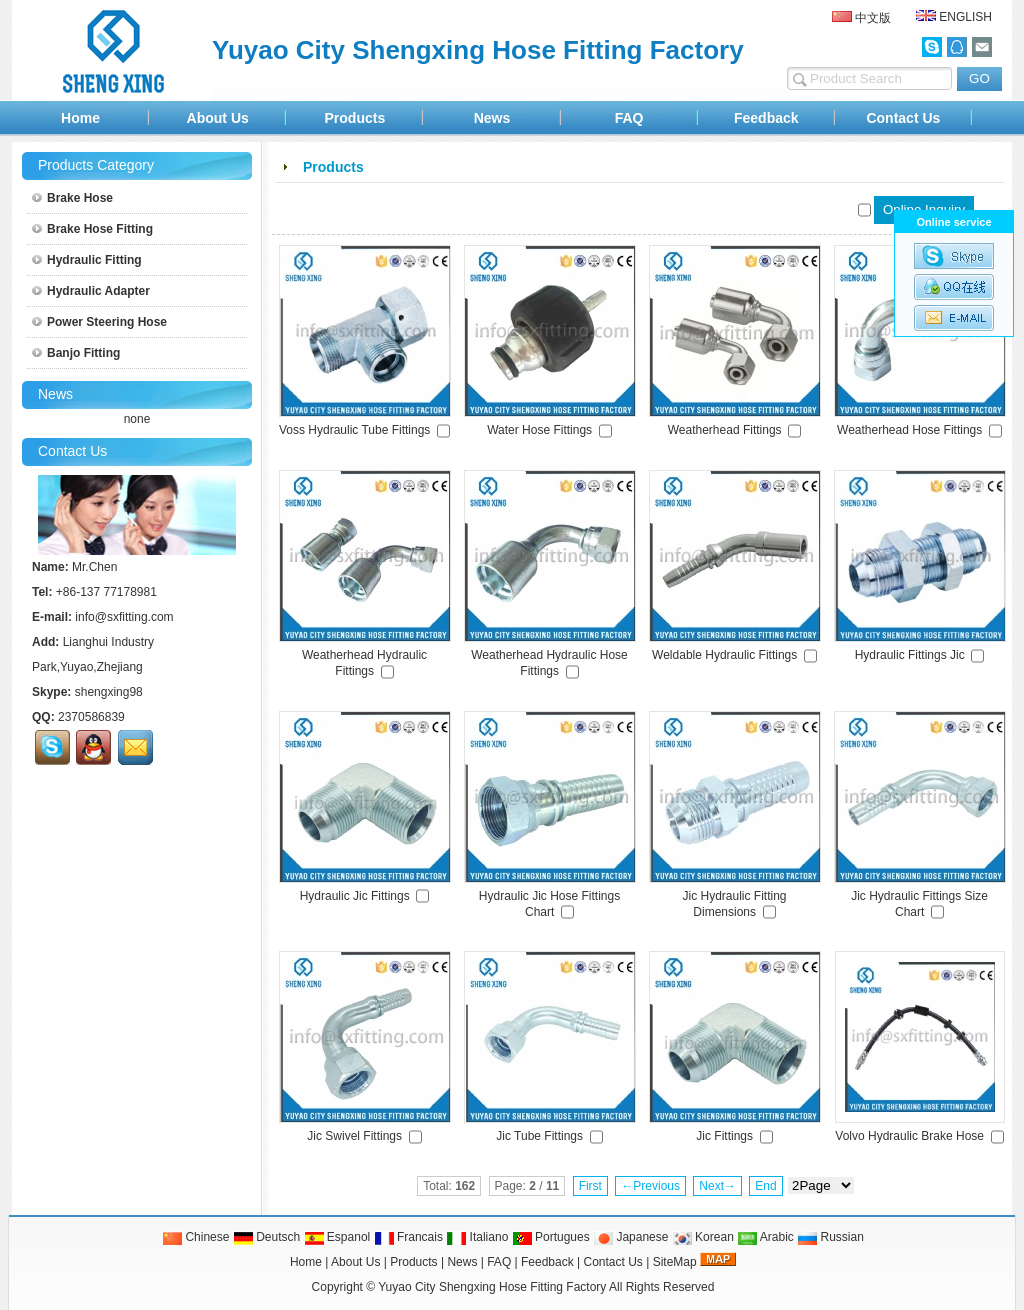 Image resolution: width=1024 pixels, height=1310 pixels. I want to click on Japanese, so click(630, 1237).